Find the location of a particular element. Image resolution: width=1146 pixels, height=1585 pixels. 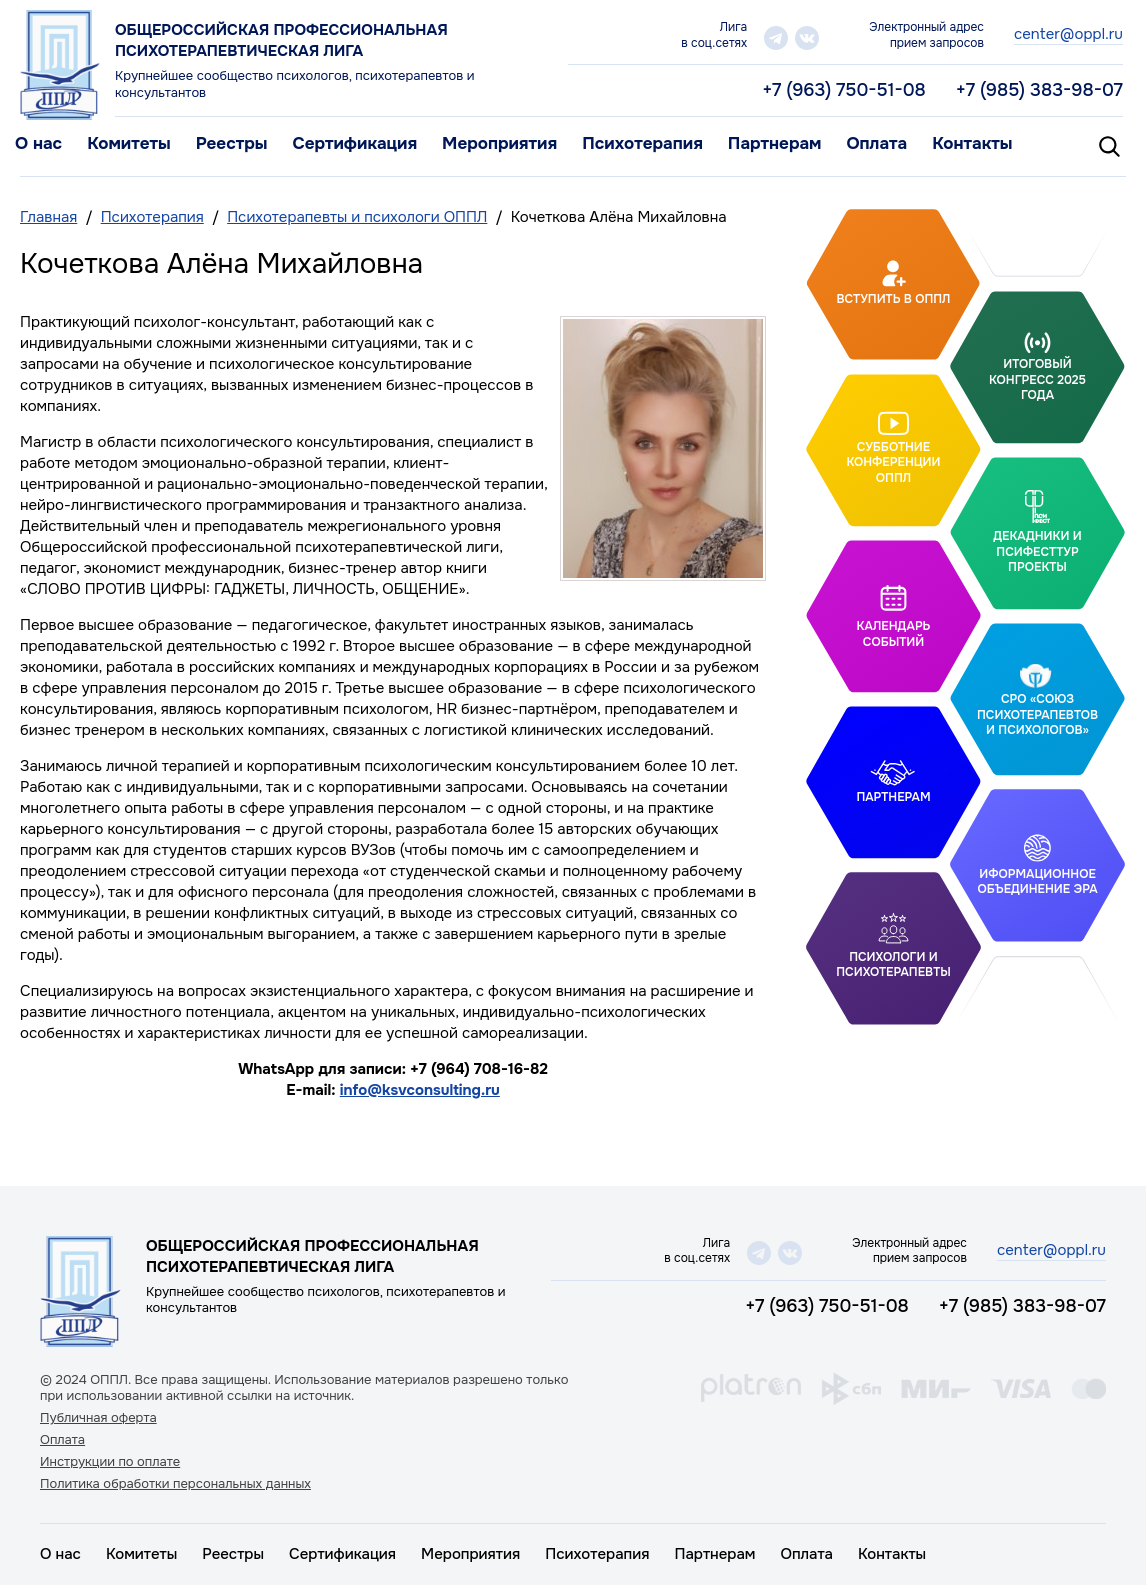

Инструкции по оплате is located at coordinates (110, 1462).